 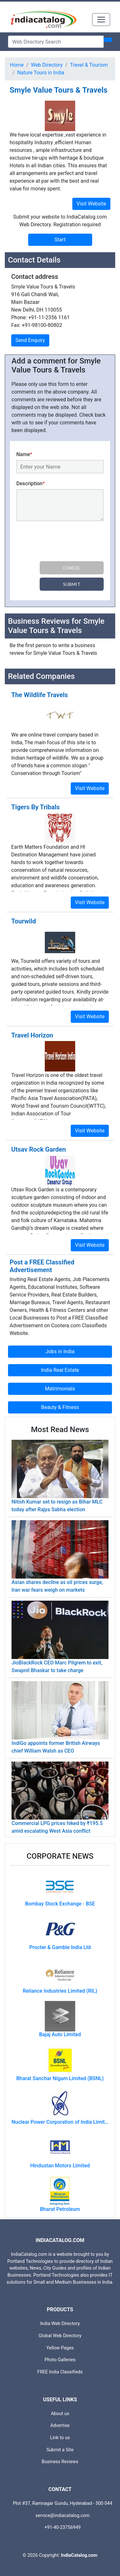 I want to click on Business Reviews, so click(x=60, y=2461).